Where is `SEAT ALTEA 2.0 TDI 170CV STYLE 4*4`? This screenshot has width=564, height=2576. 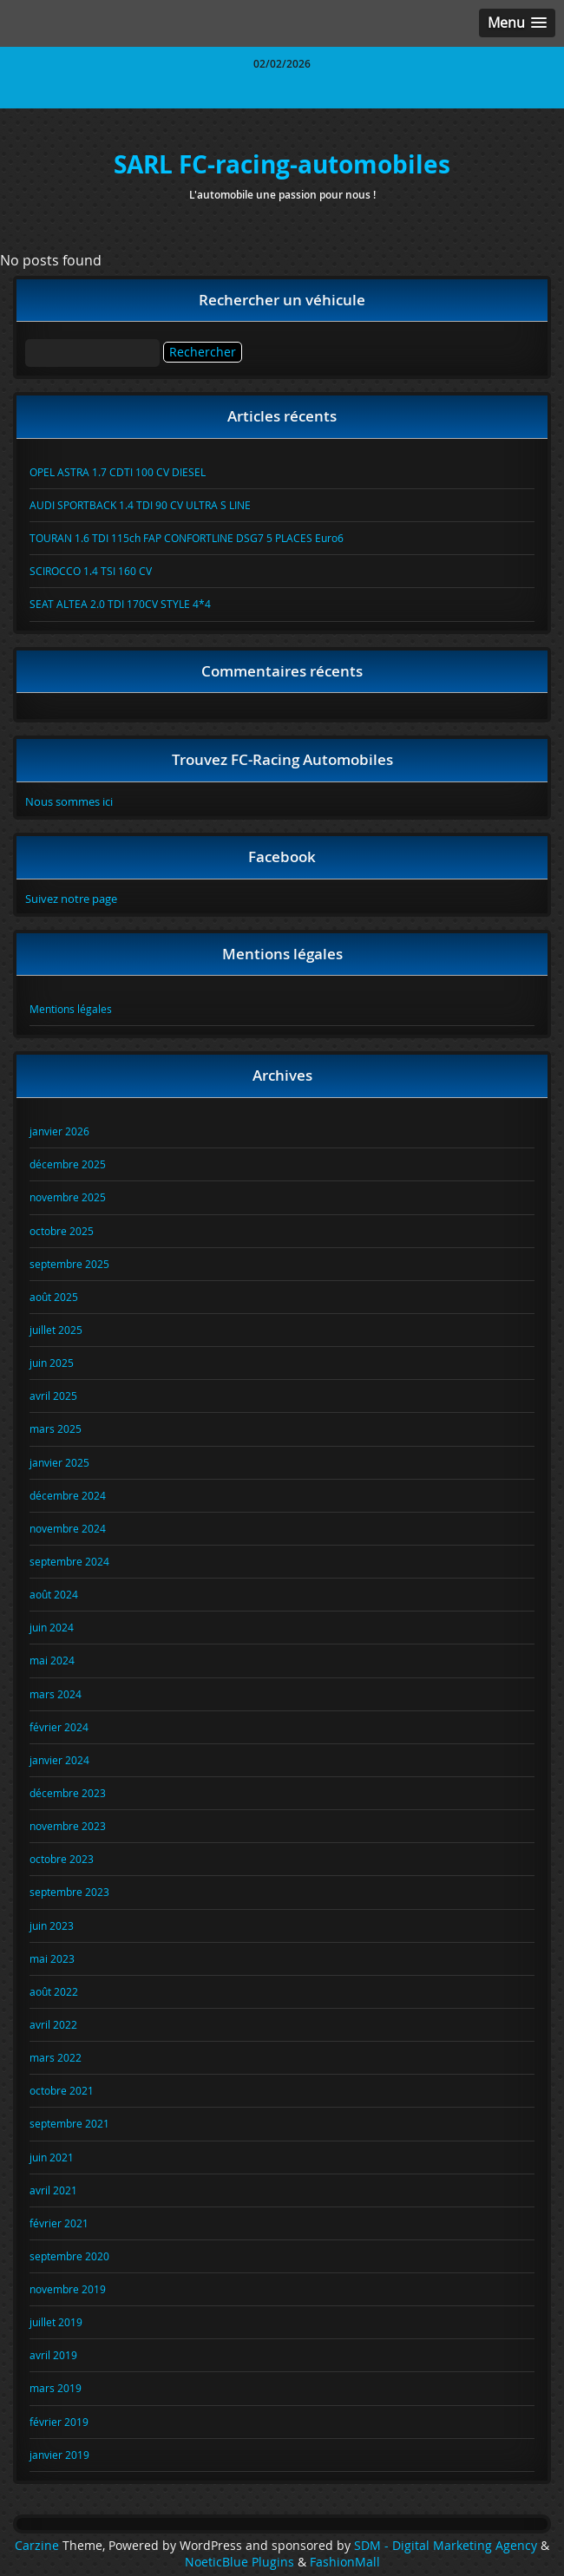 SEAT ALTEA 2.0 TDI 170CV STYLE 4*4 is located at coordinates (120, 604).